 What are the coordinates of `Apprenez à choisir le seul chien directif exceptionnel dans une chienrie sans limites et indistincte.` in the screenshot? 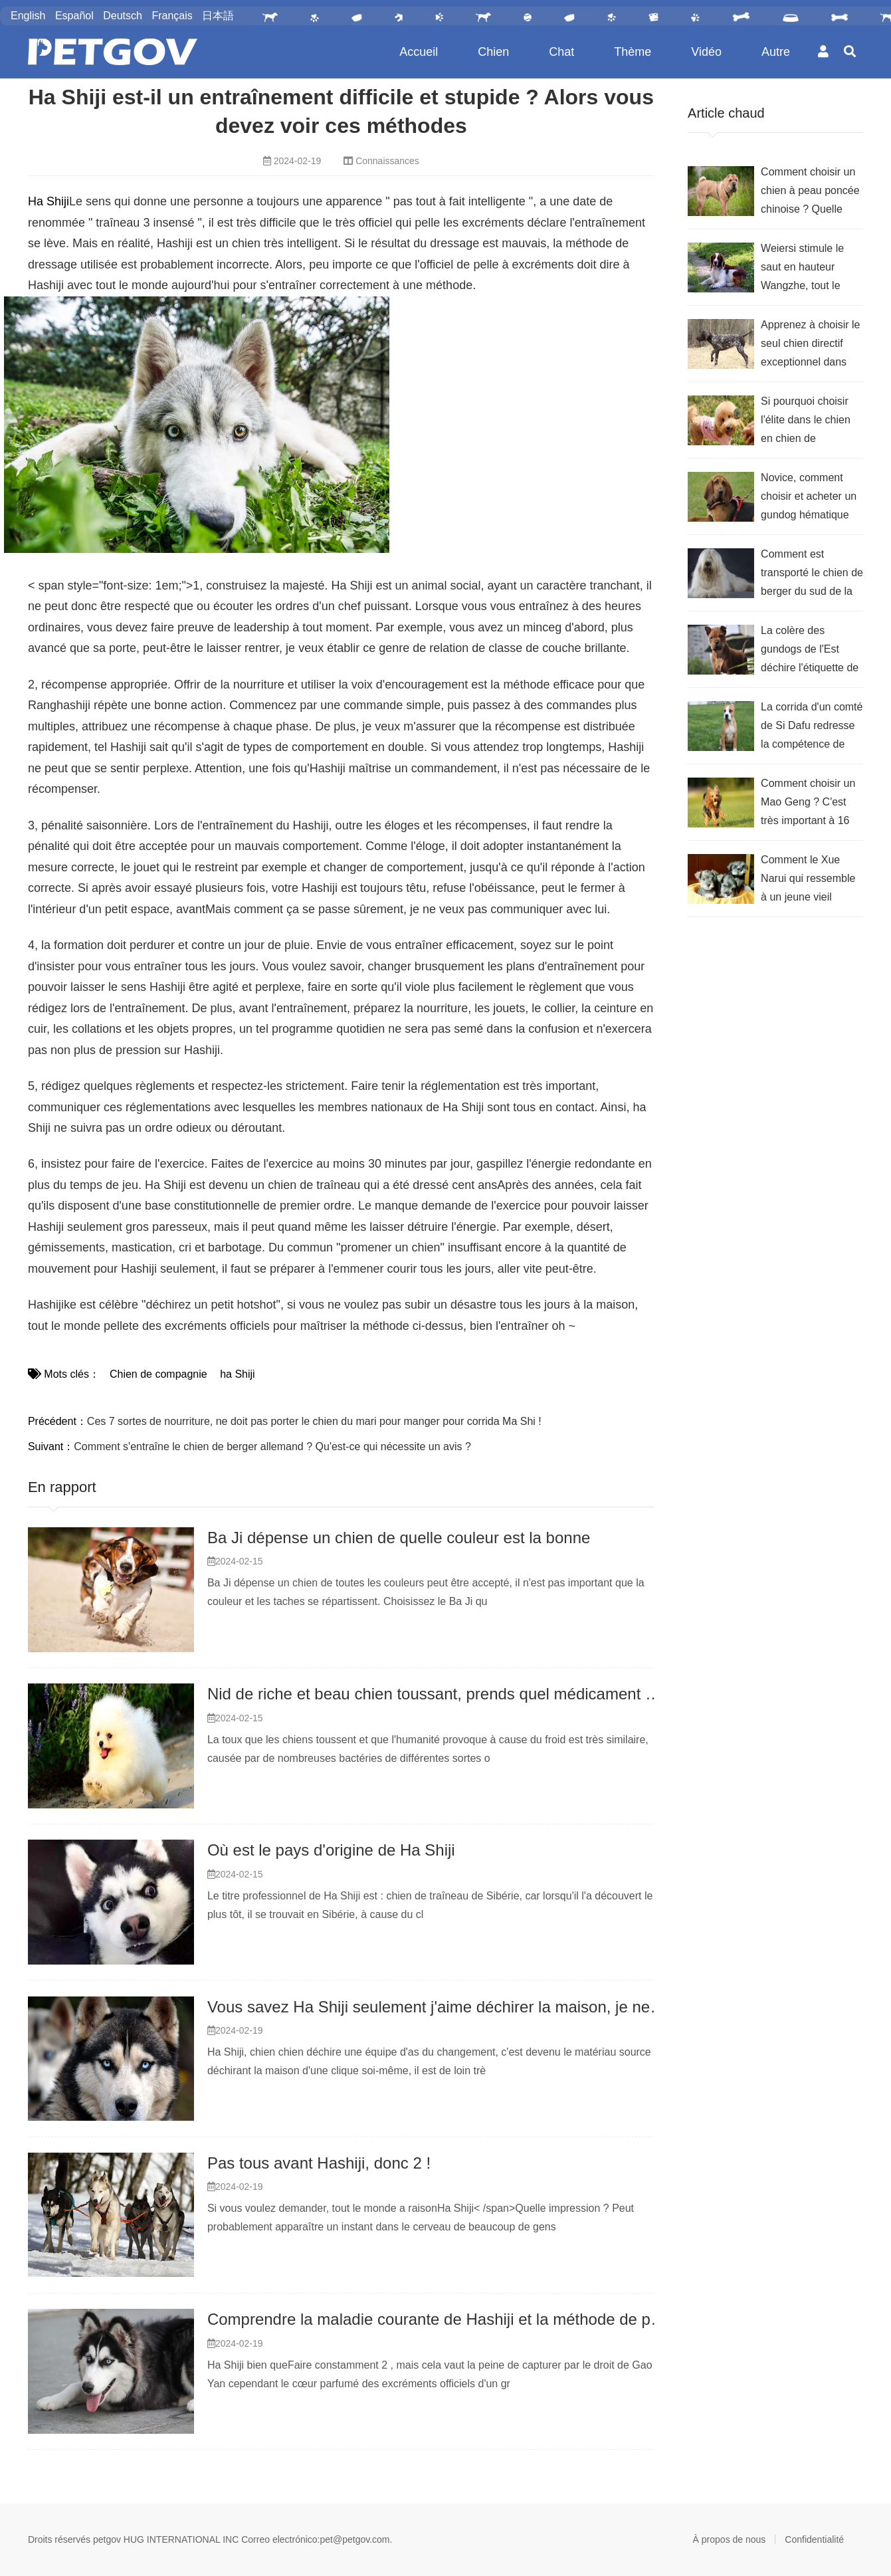 It's located at (810, 345).